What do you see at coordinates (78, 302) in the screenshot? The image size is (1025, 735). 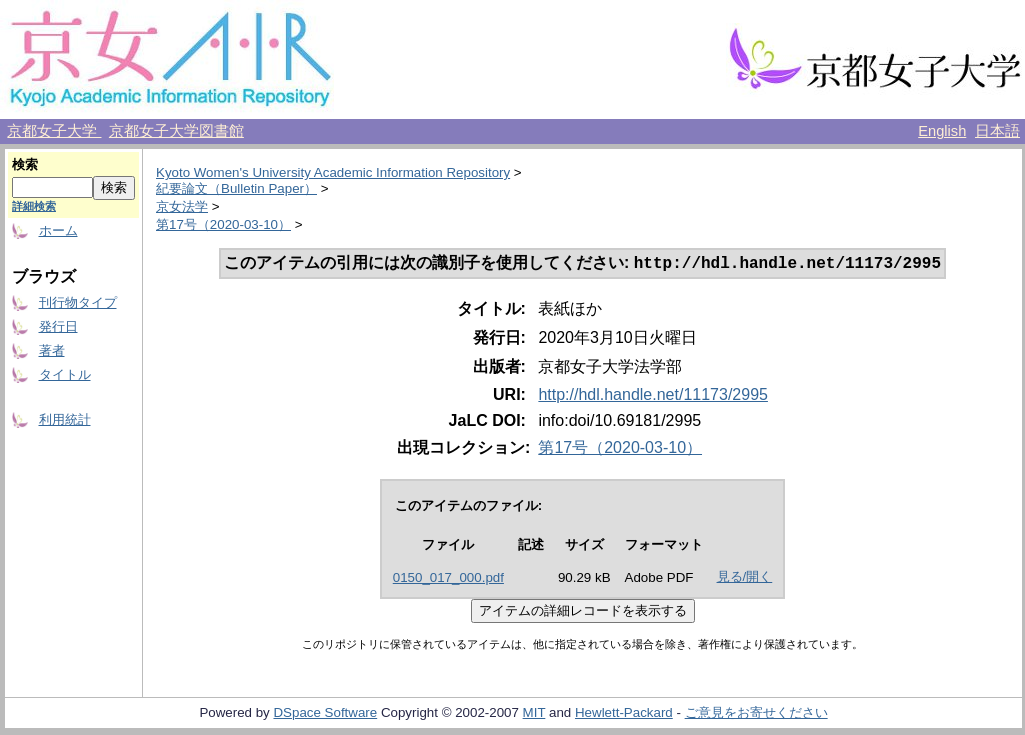 I see `刊行物タイプ` at bounding box center [78, 302].